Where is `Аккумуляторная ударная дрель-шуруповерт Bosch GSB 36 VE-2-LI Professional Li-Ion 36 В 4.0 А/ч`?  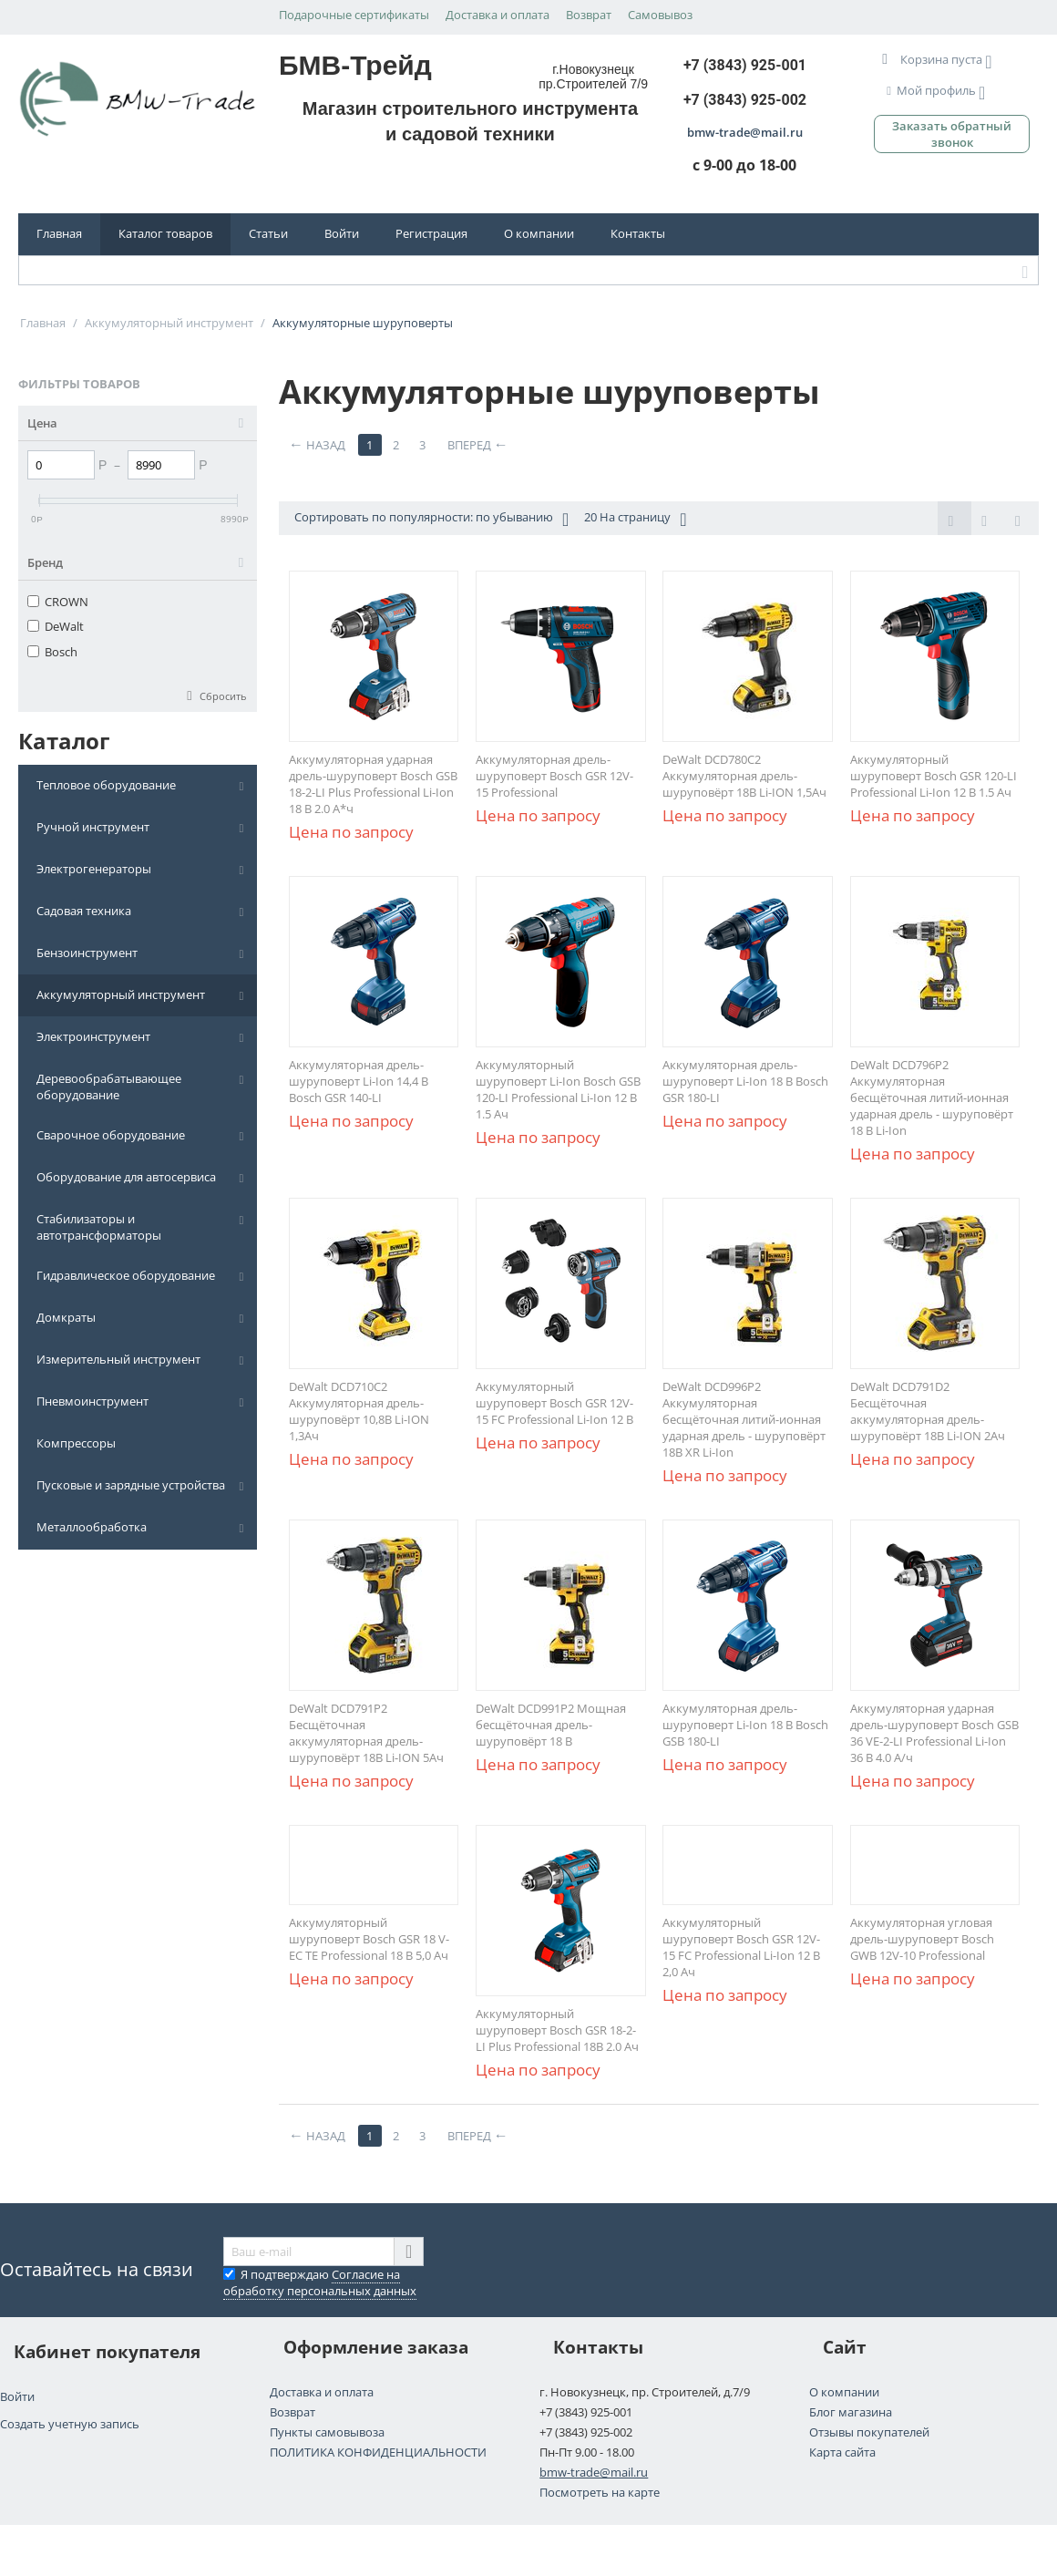
Аккумуляторная ударная дрель-шуруповерт Bosch GSB 36 VE-2-LI Professional Li-Ion 36 В 4.0 А/ч is located at coordinates (934, 1733).